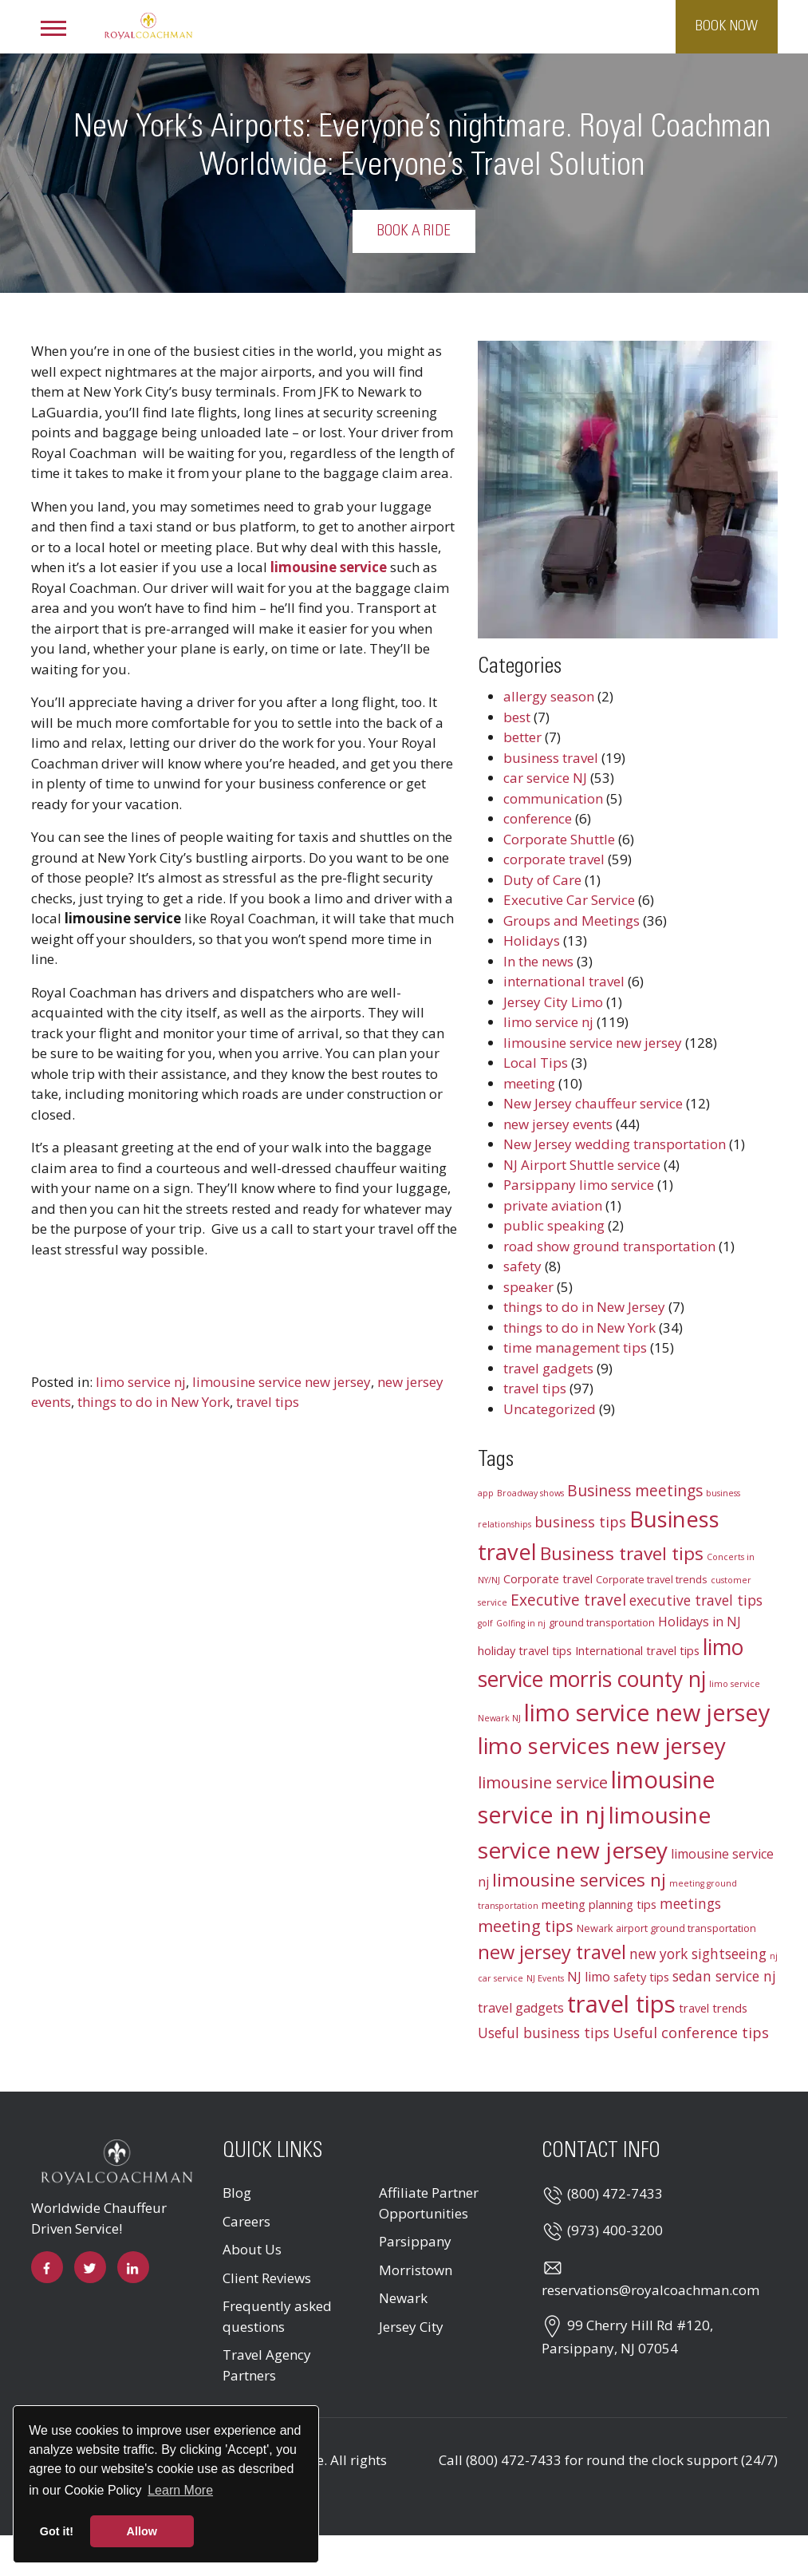  What do you see at coordinates (552, 1205) in the screenshot?
I see `private aviation` at bounding box center [552, 1205].